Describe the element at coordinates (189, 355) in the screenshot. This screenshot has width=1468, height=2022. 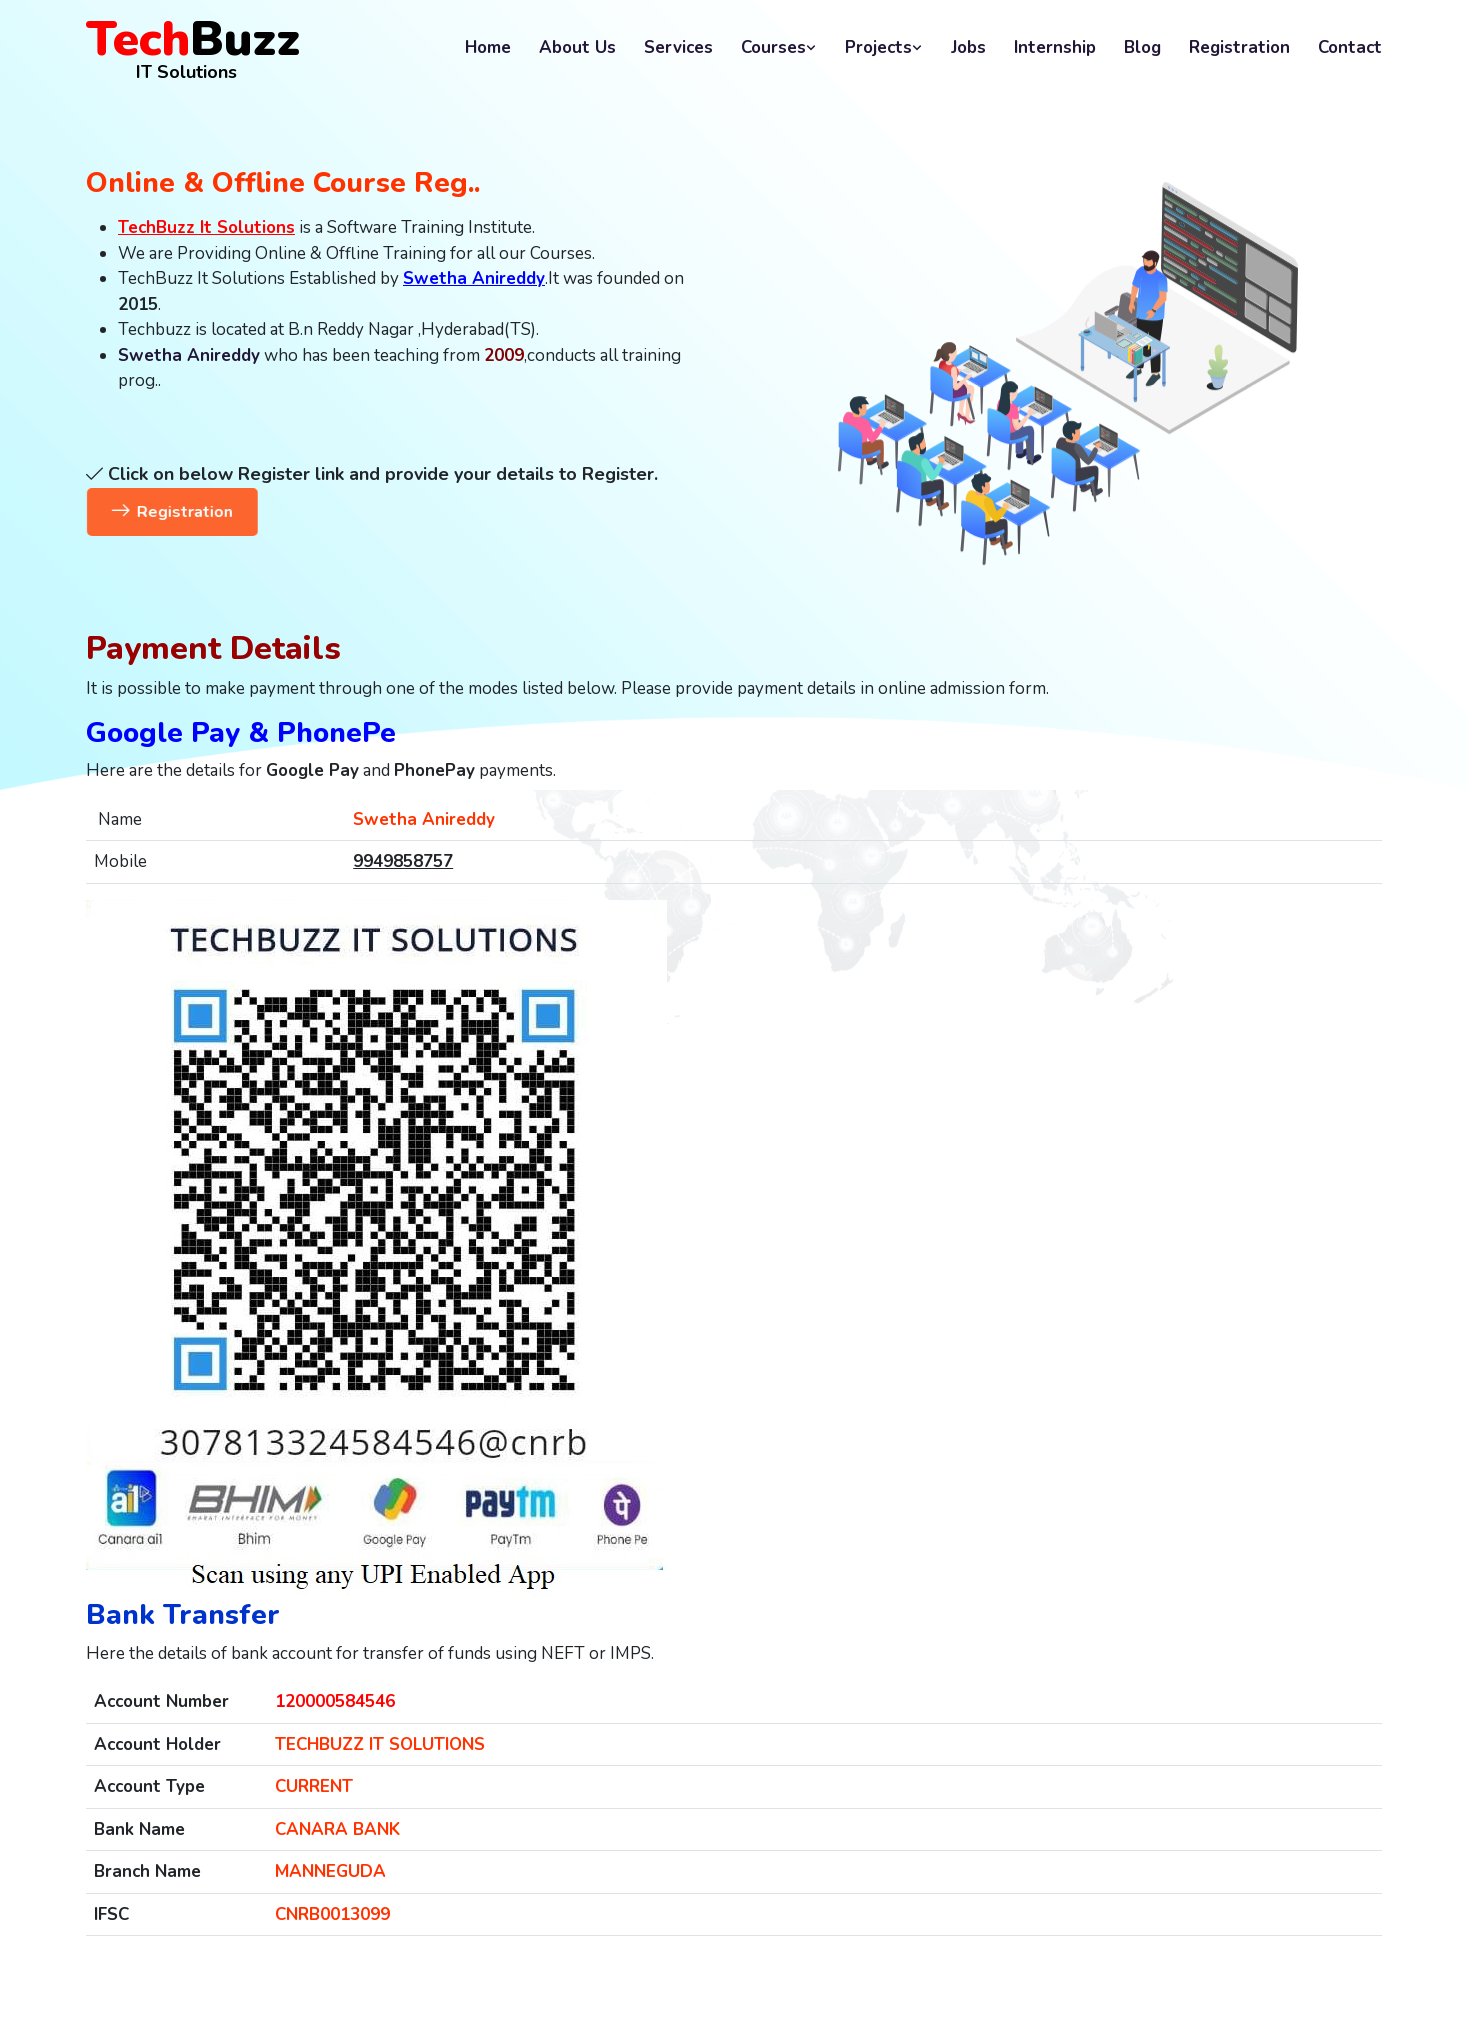
I see `Swetha Anireddy` at that location.